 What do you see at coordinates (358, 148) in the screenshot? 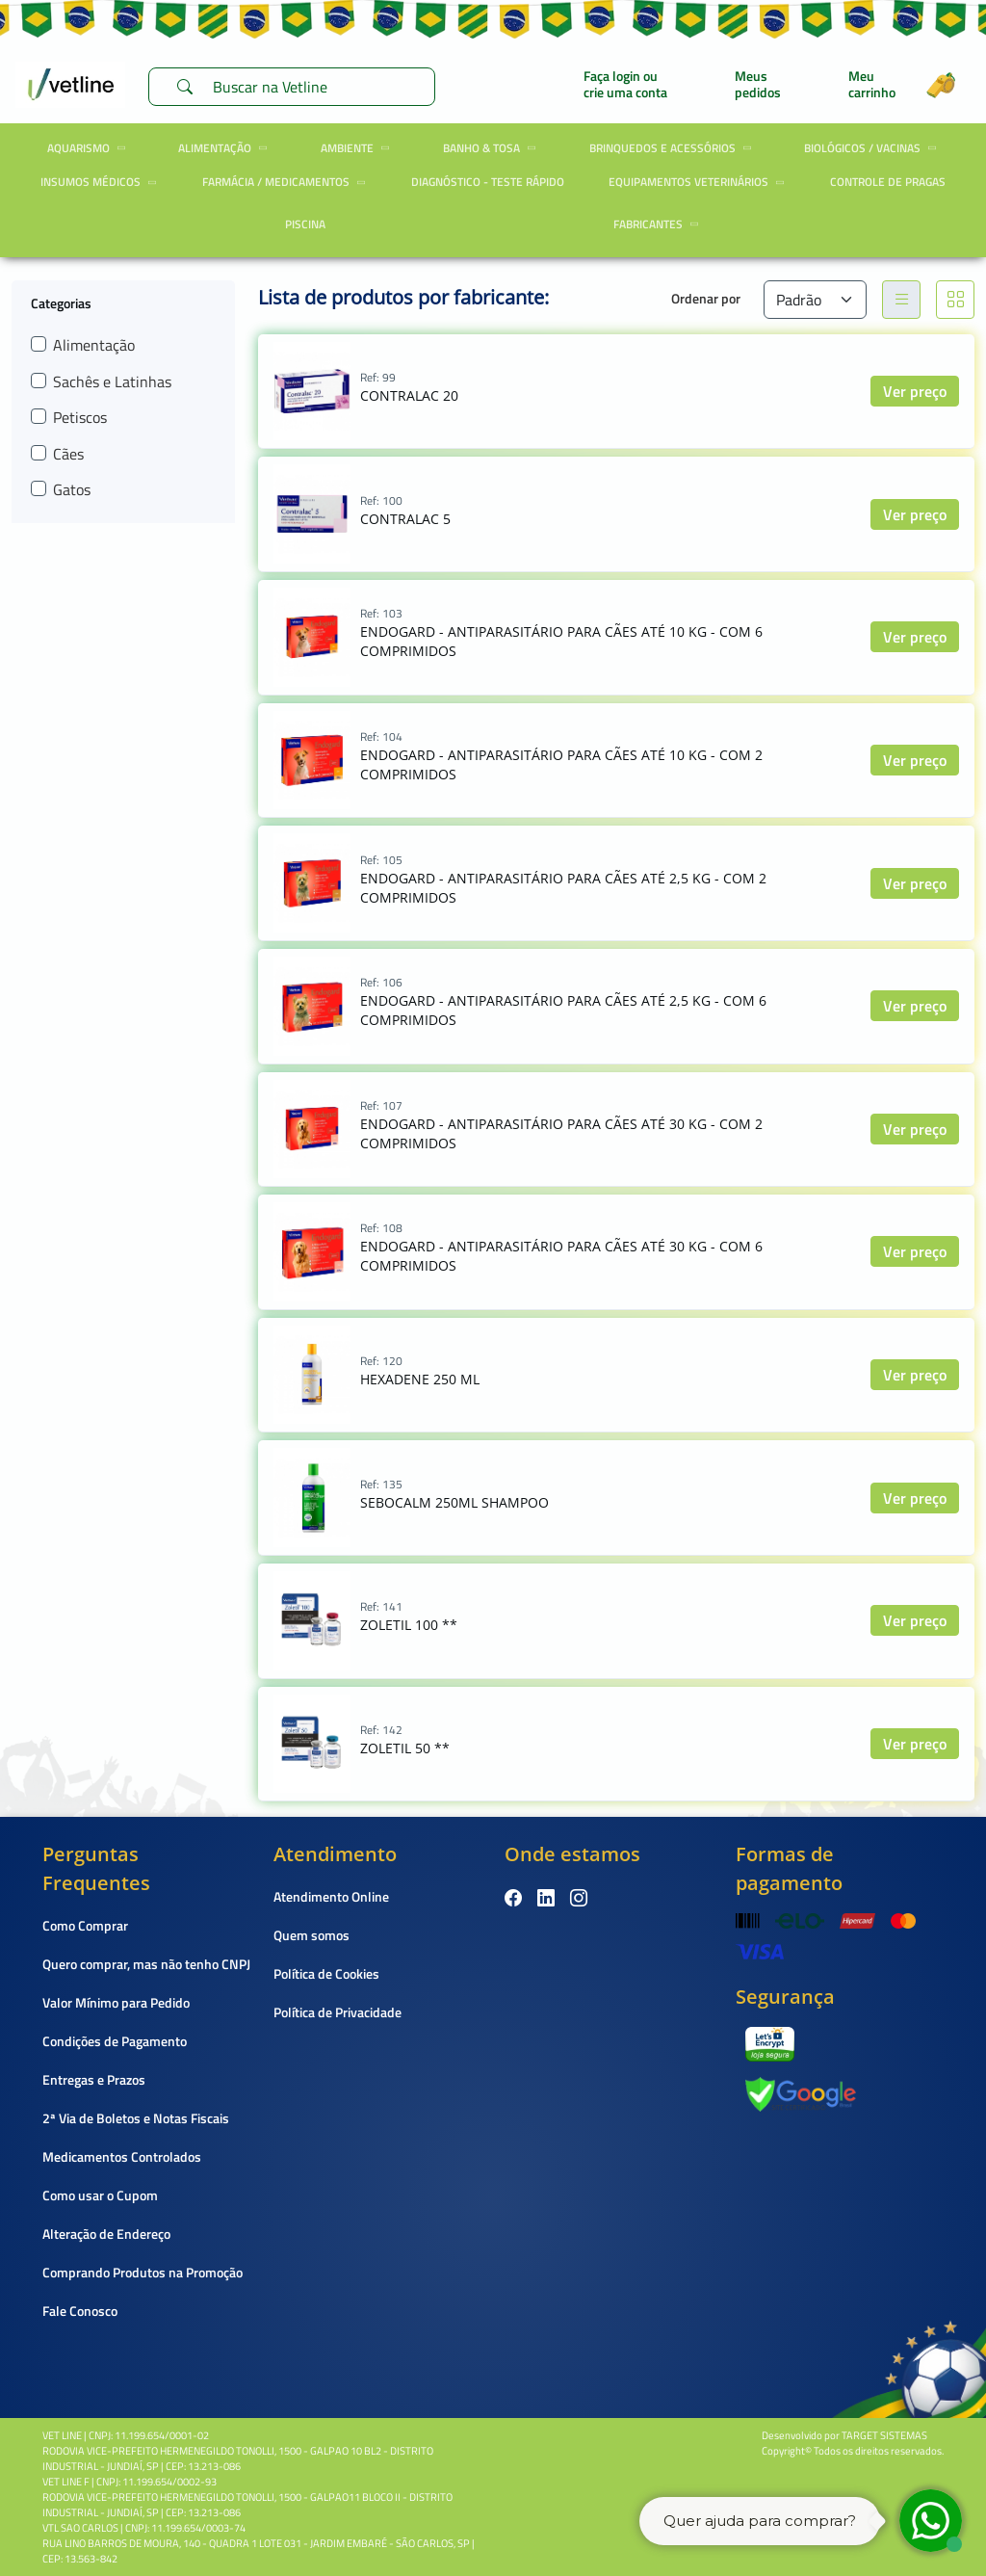
I see `Ambiente` at bounding box center [358, 148].